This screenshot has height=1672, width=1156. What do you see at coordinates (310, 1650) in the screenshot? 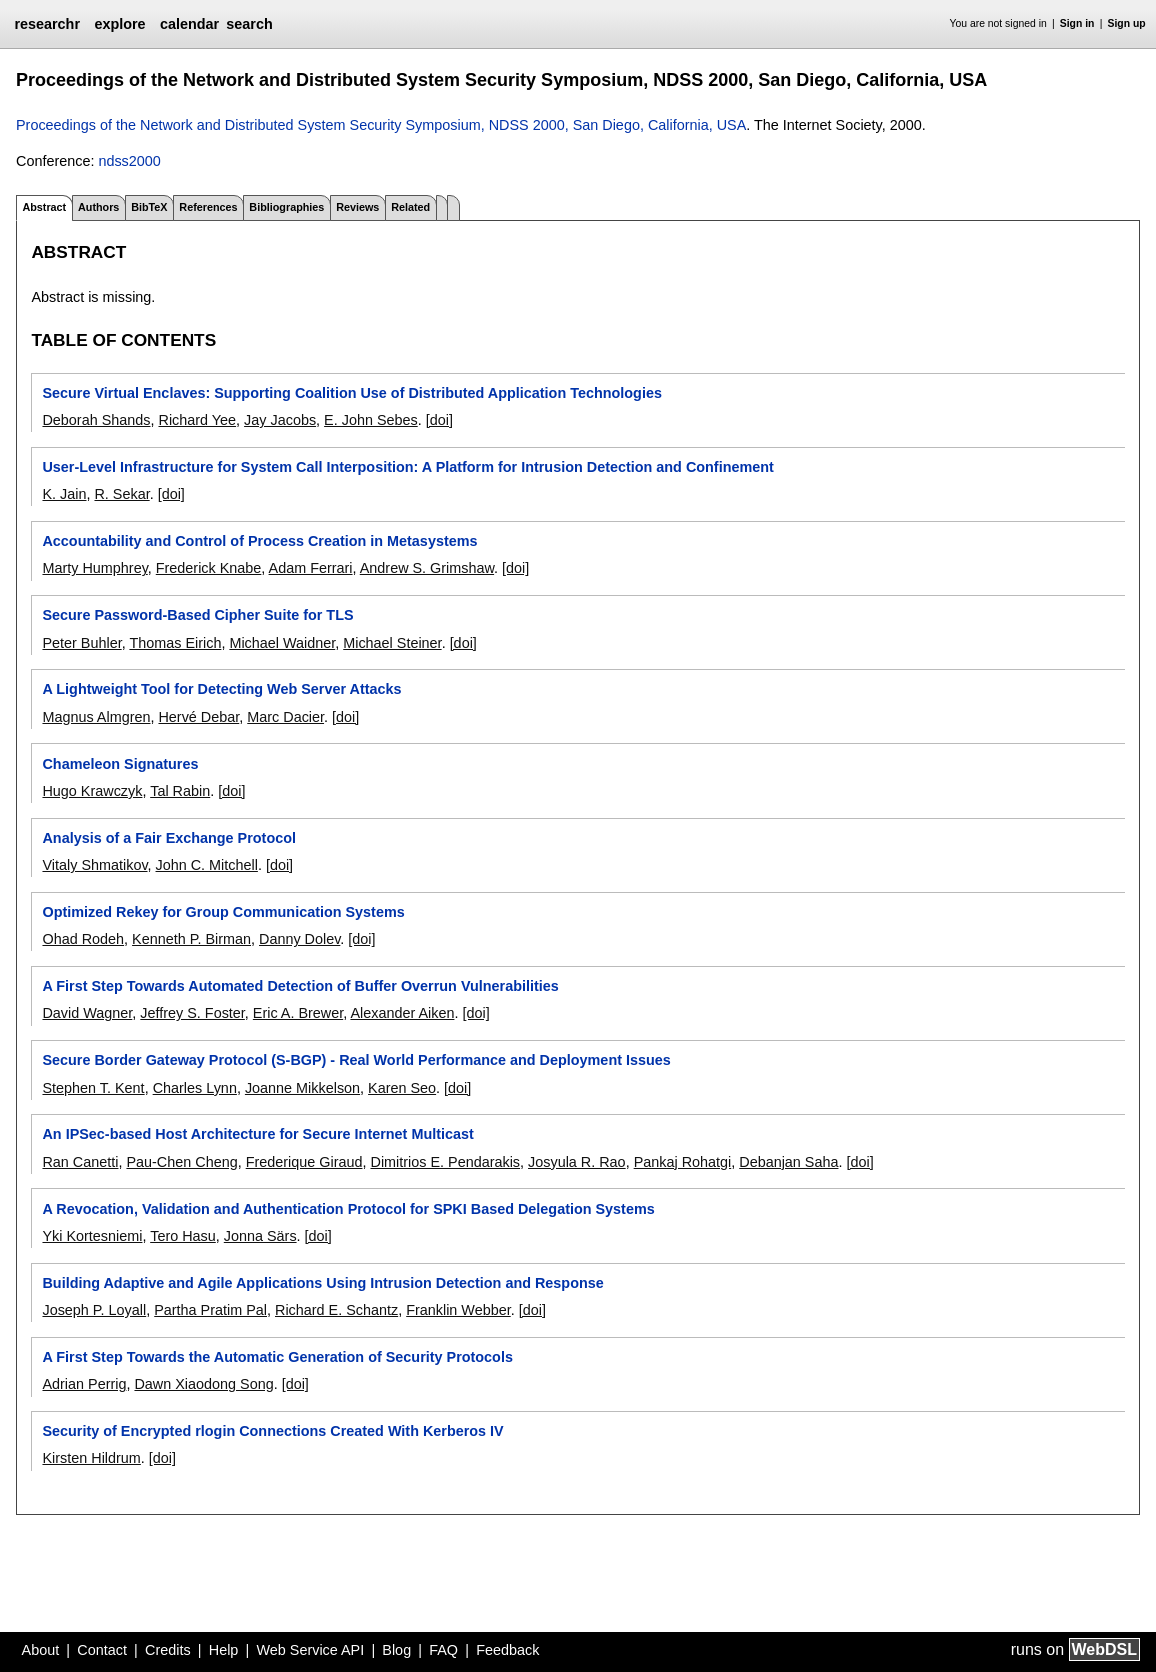
I see `Web Service API` at bounding box center [310, 1650].